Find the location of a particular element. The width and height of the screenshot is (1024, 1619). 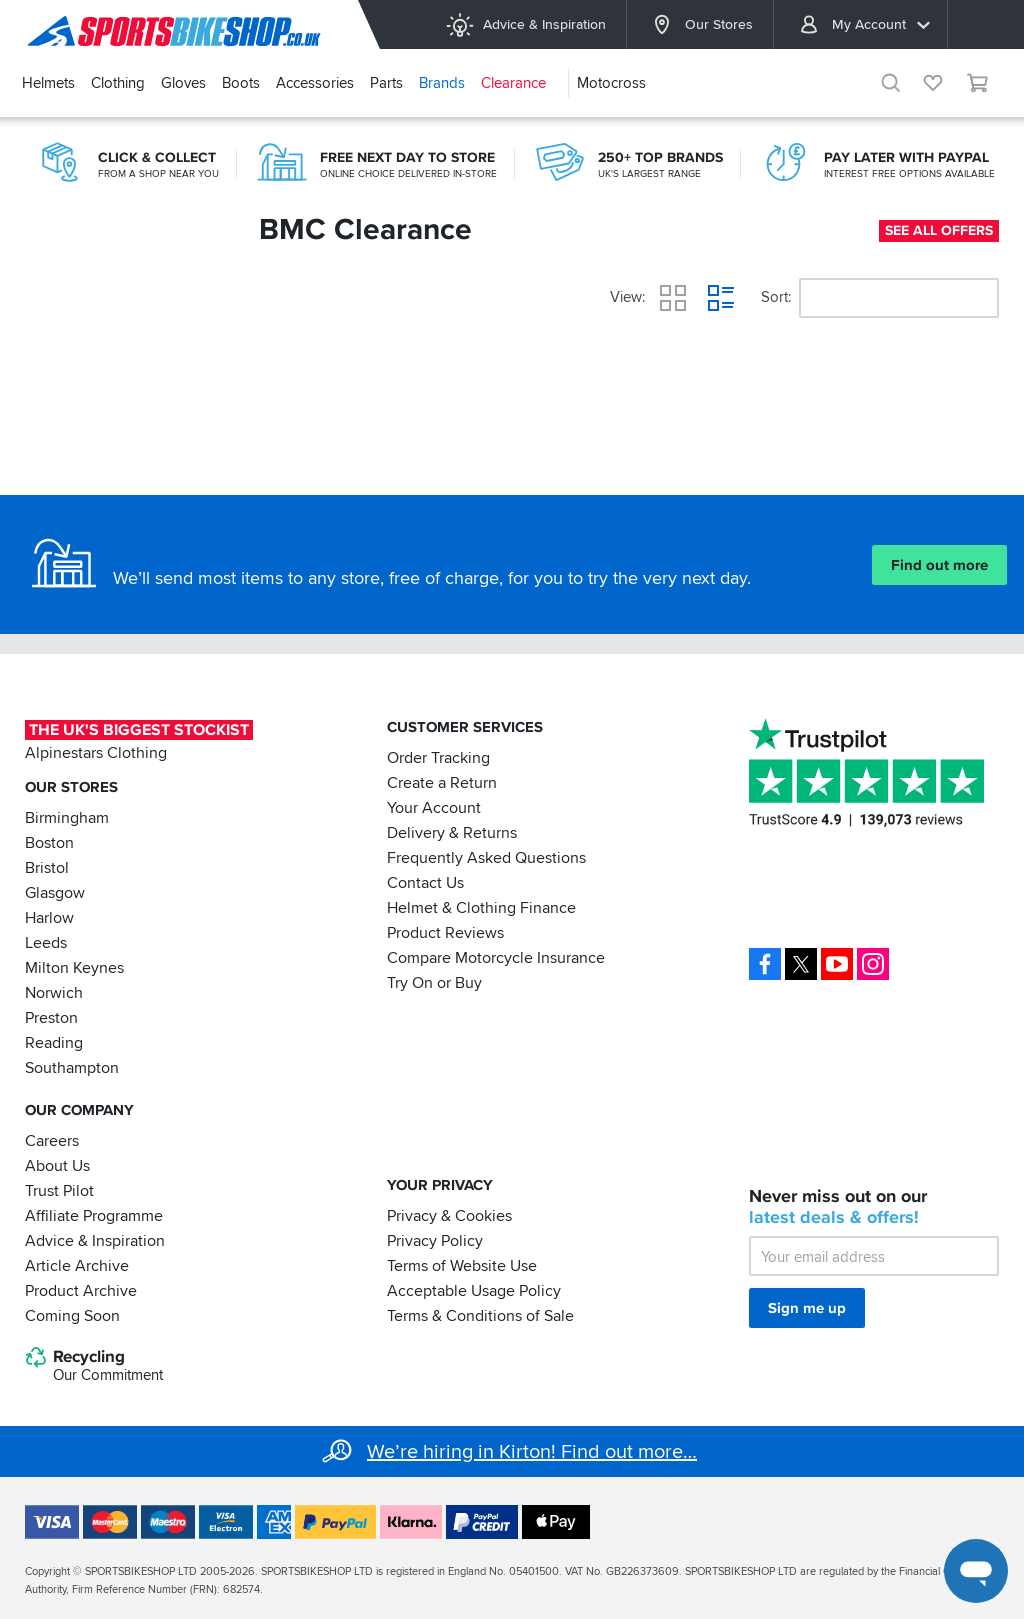

Bristol is located at coordinates (47, 868).